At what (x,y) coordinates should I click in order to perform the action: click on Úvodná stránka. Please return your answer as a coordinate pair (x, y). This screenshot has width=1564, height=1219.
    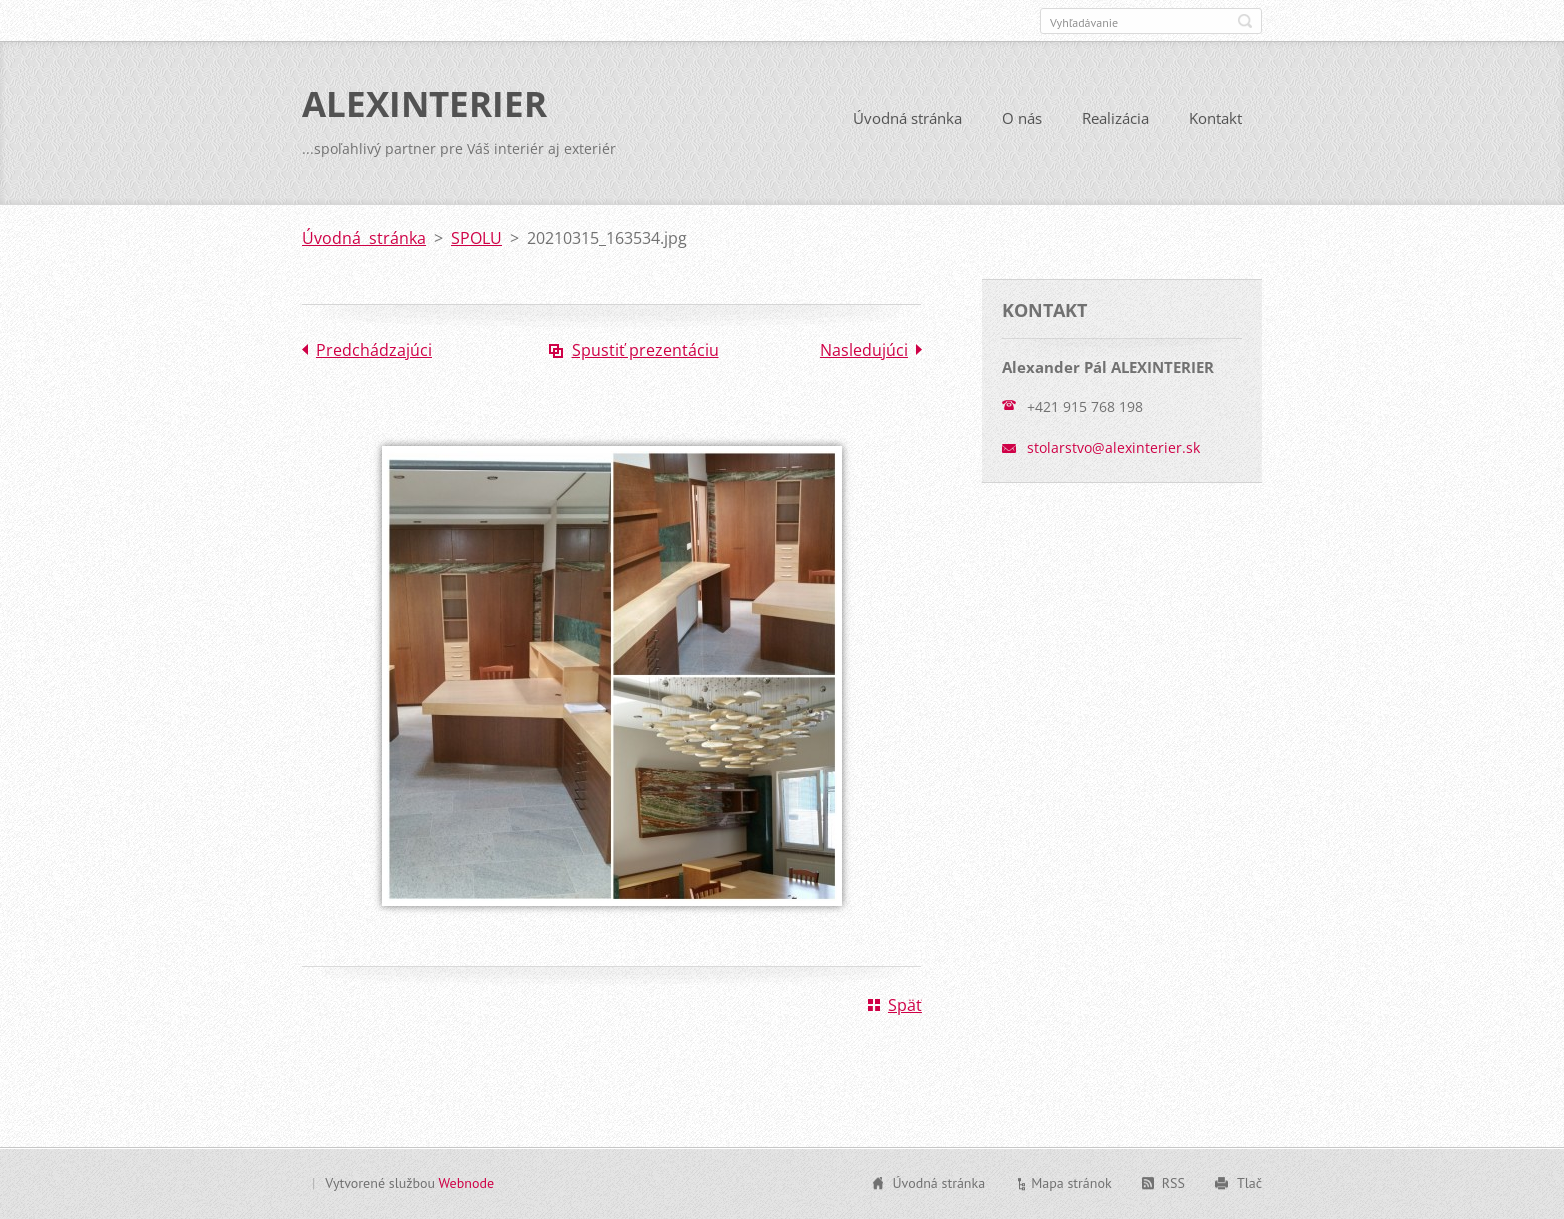
    Looking at the image, I should click on (907, 118).